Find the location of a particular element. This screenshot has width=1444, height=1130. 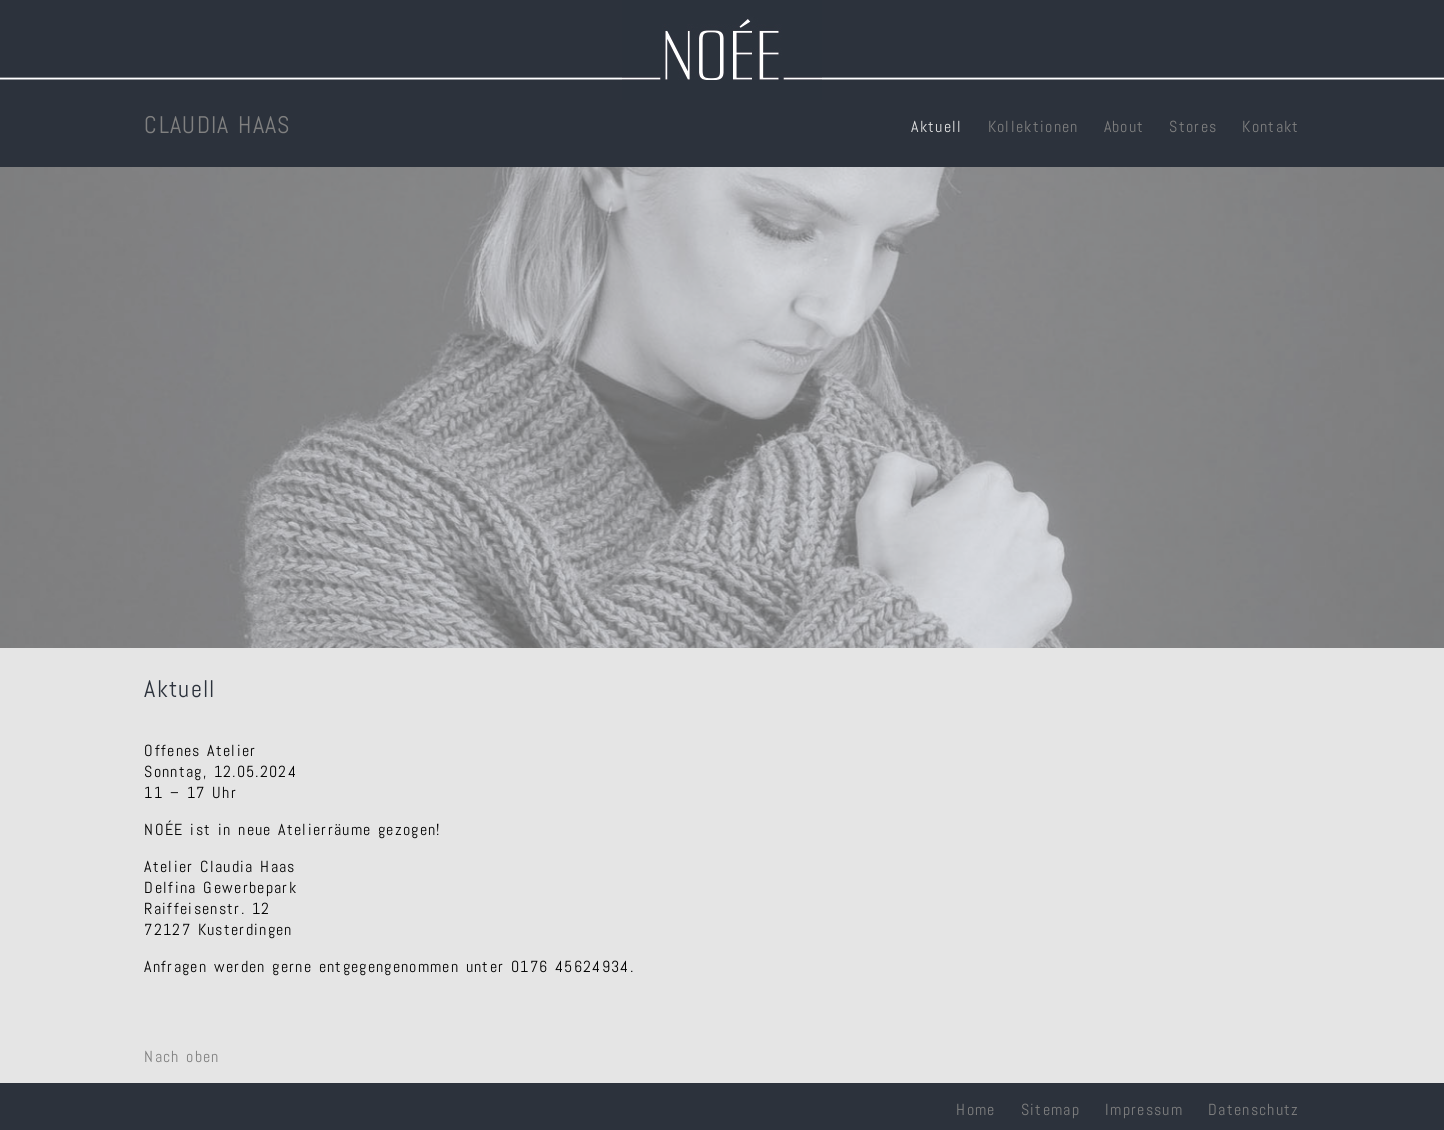

Nach oben is located at coordinates (181, 1056).